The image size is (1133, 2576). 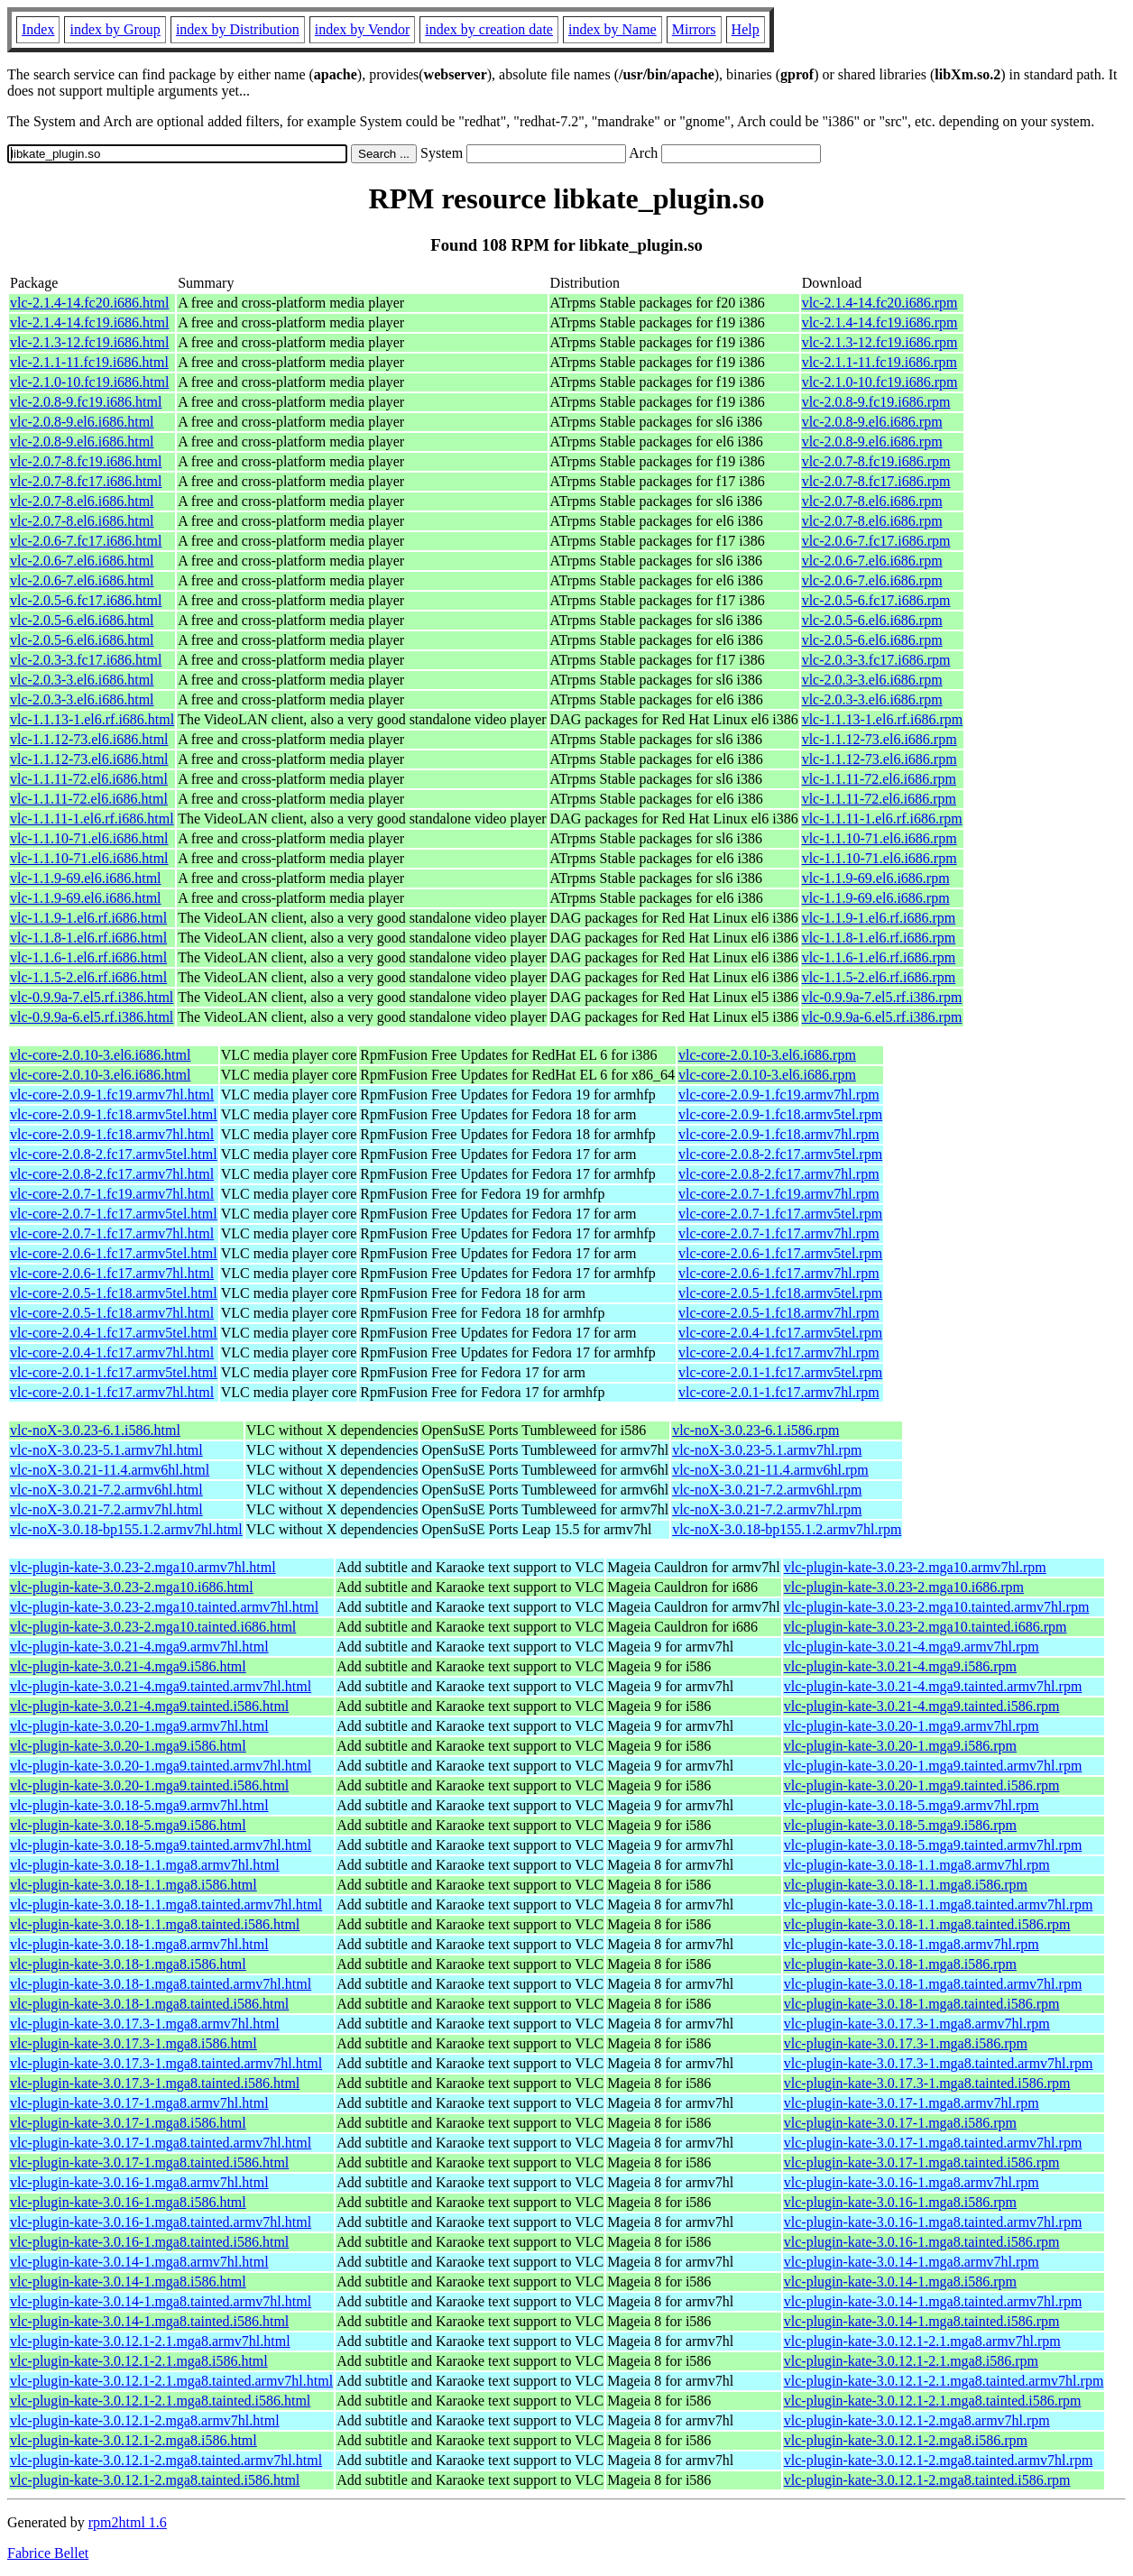 What do you see at coordinates (933, 1845) in the screenshot?
I see `vlc-plugin-kate-3.0.18-5.mga9.tainted.armv7hl.rpm` at bounding box center [933, 1845].